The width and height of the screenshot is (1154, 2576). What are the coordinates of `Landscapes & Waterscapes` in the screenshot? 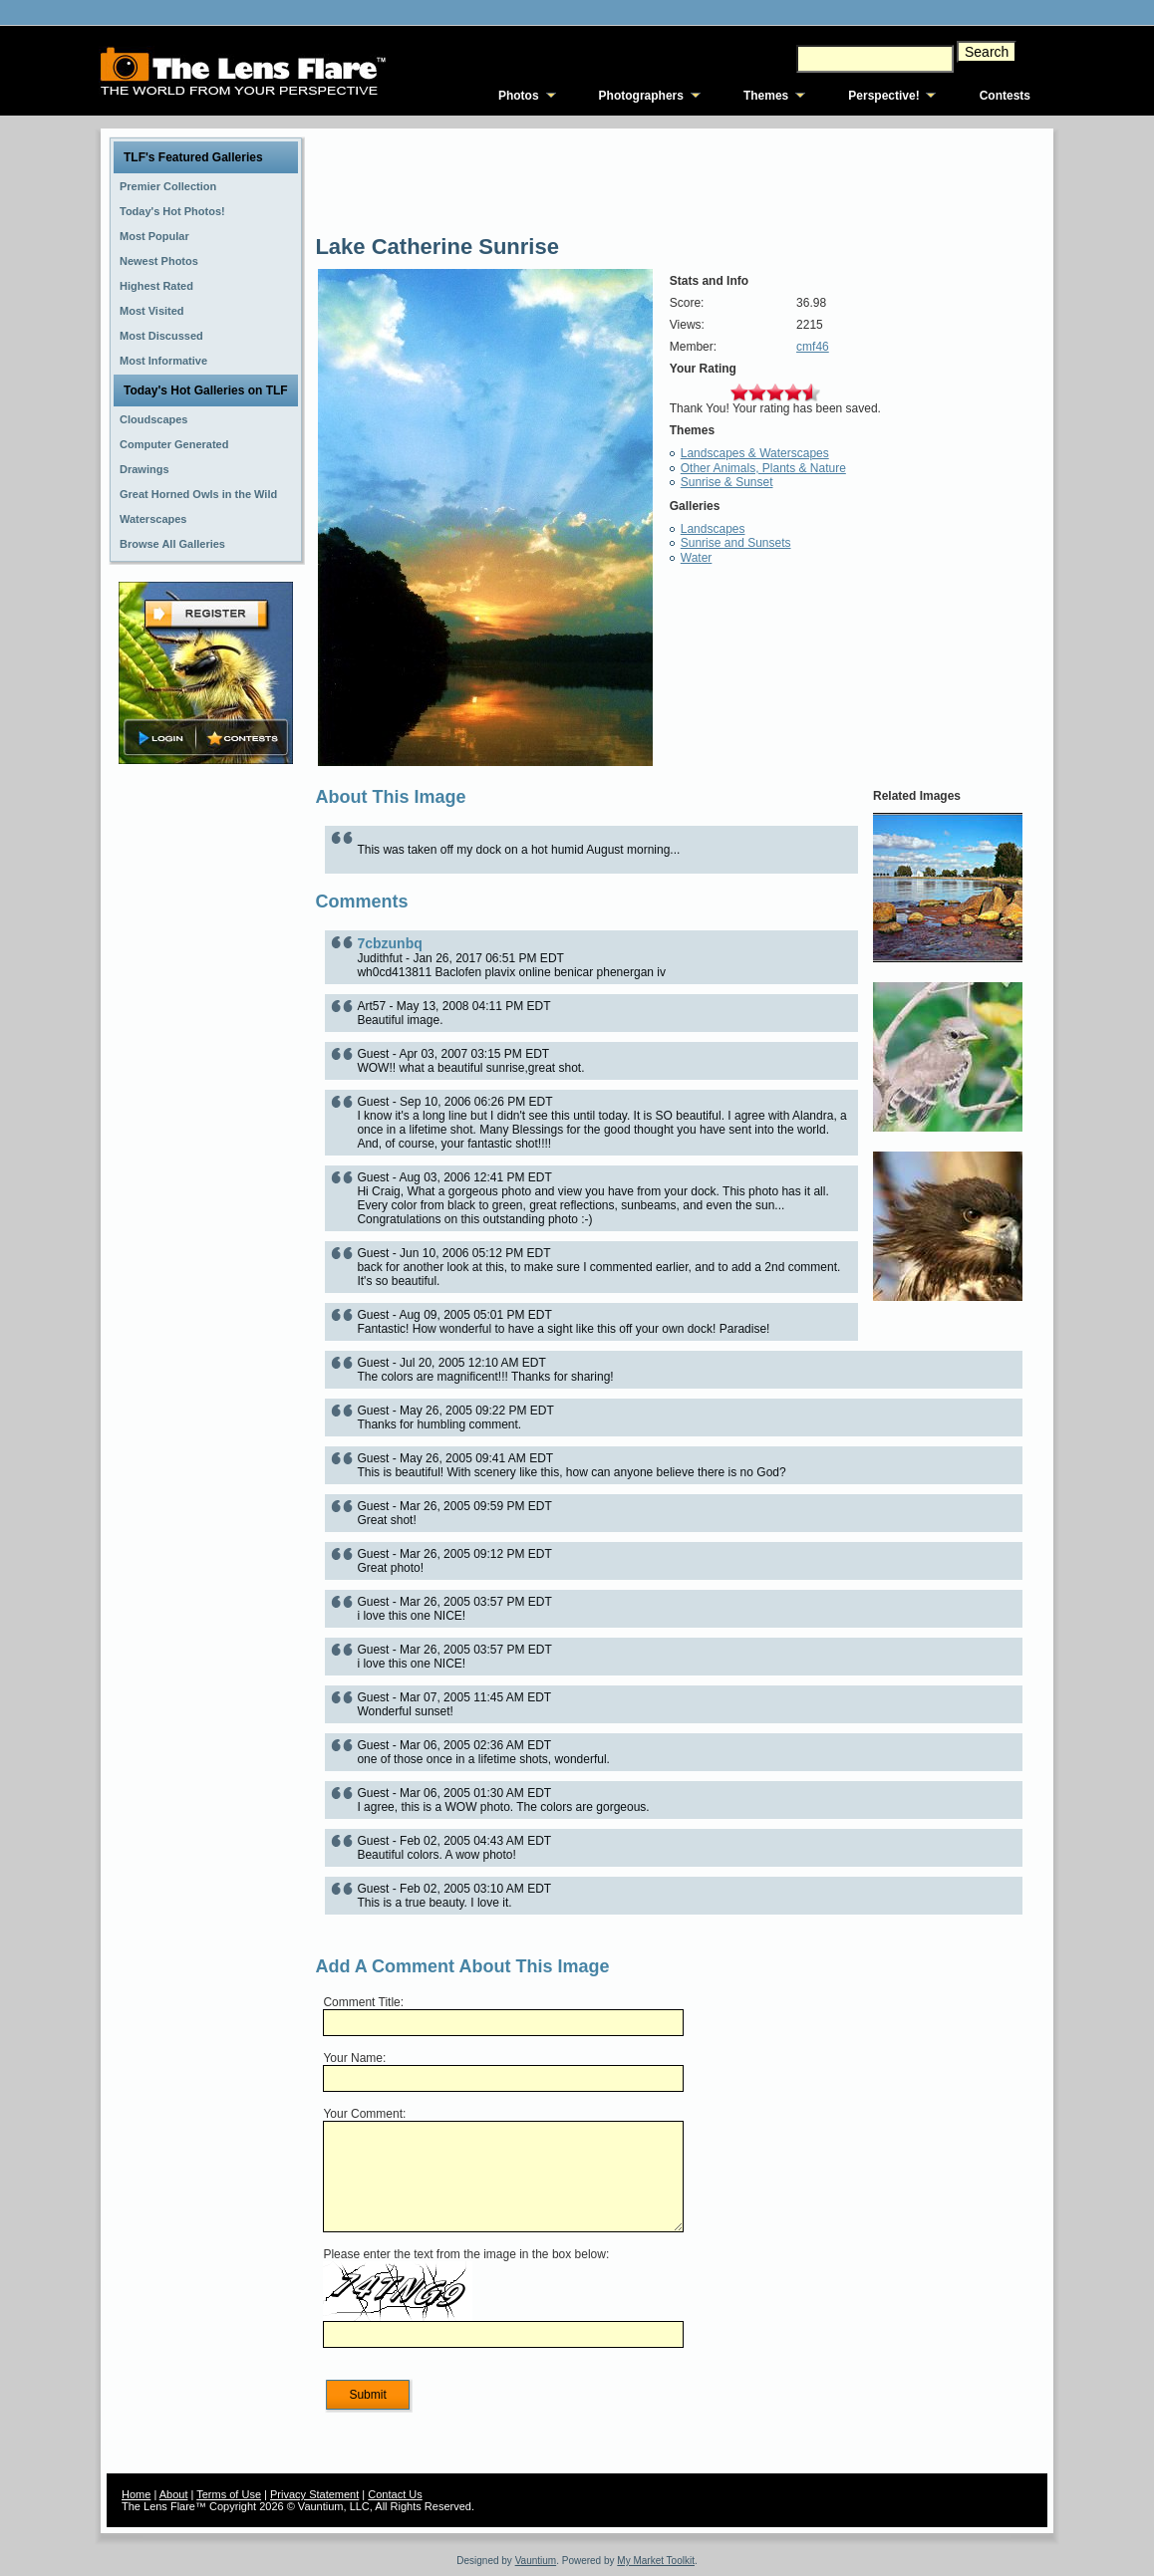 It's located at (755, 453).